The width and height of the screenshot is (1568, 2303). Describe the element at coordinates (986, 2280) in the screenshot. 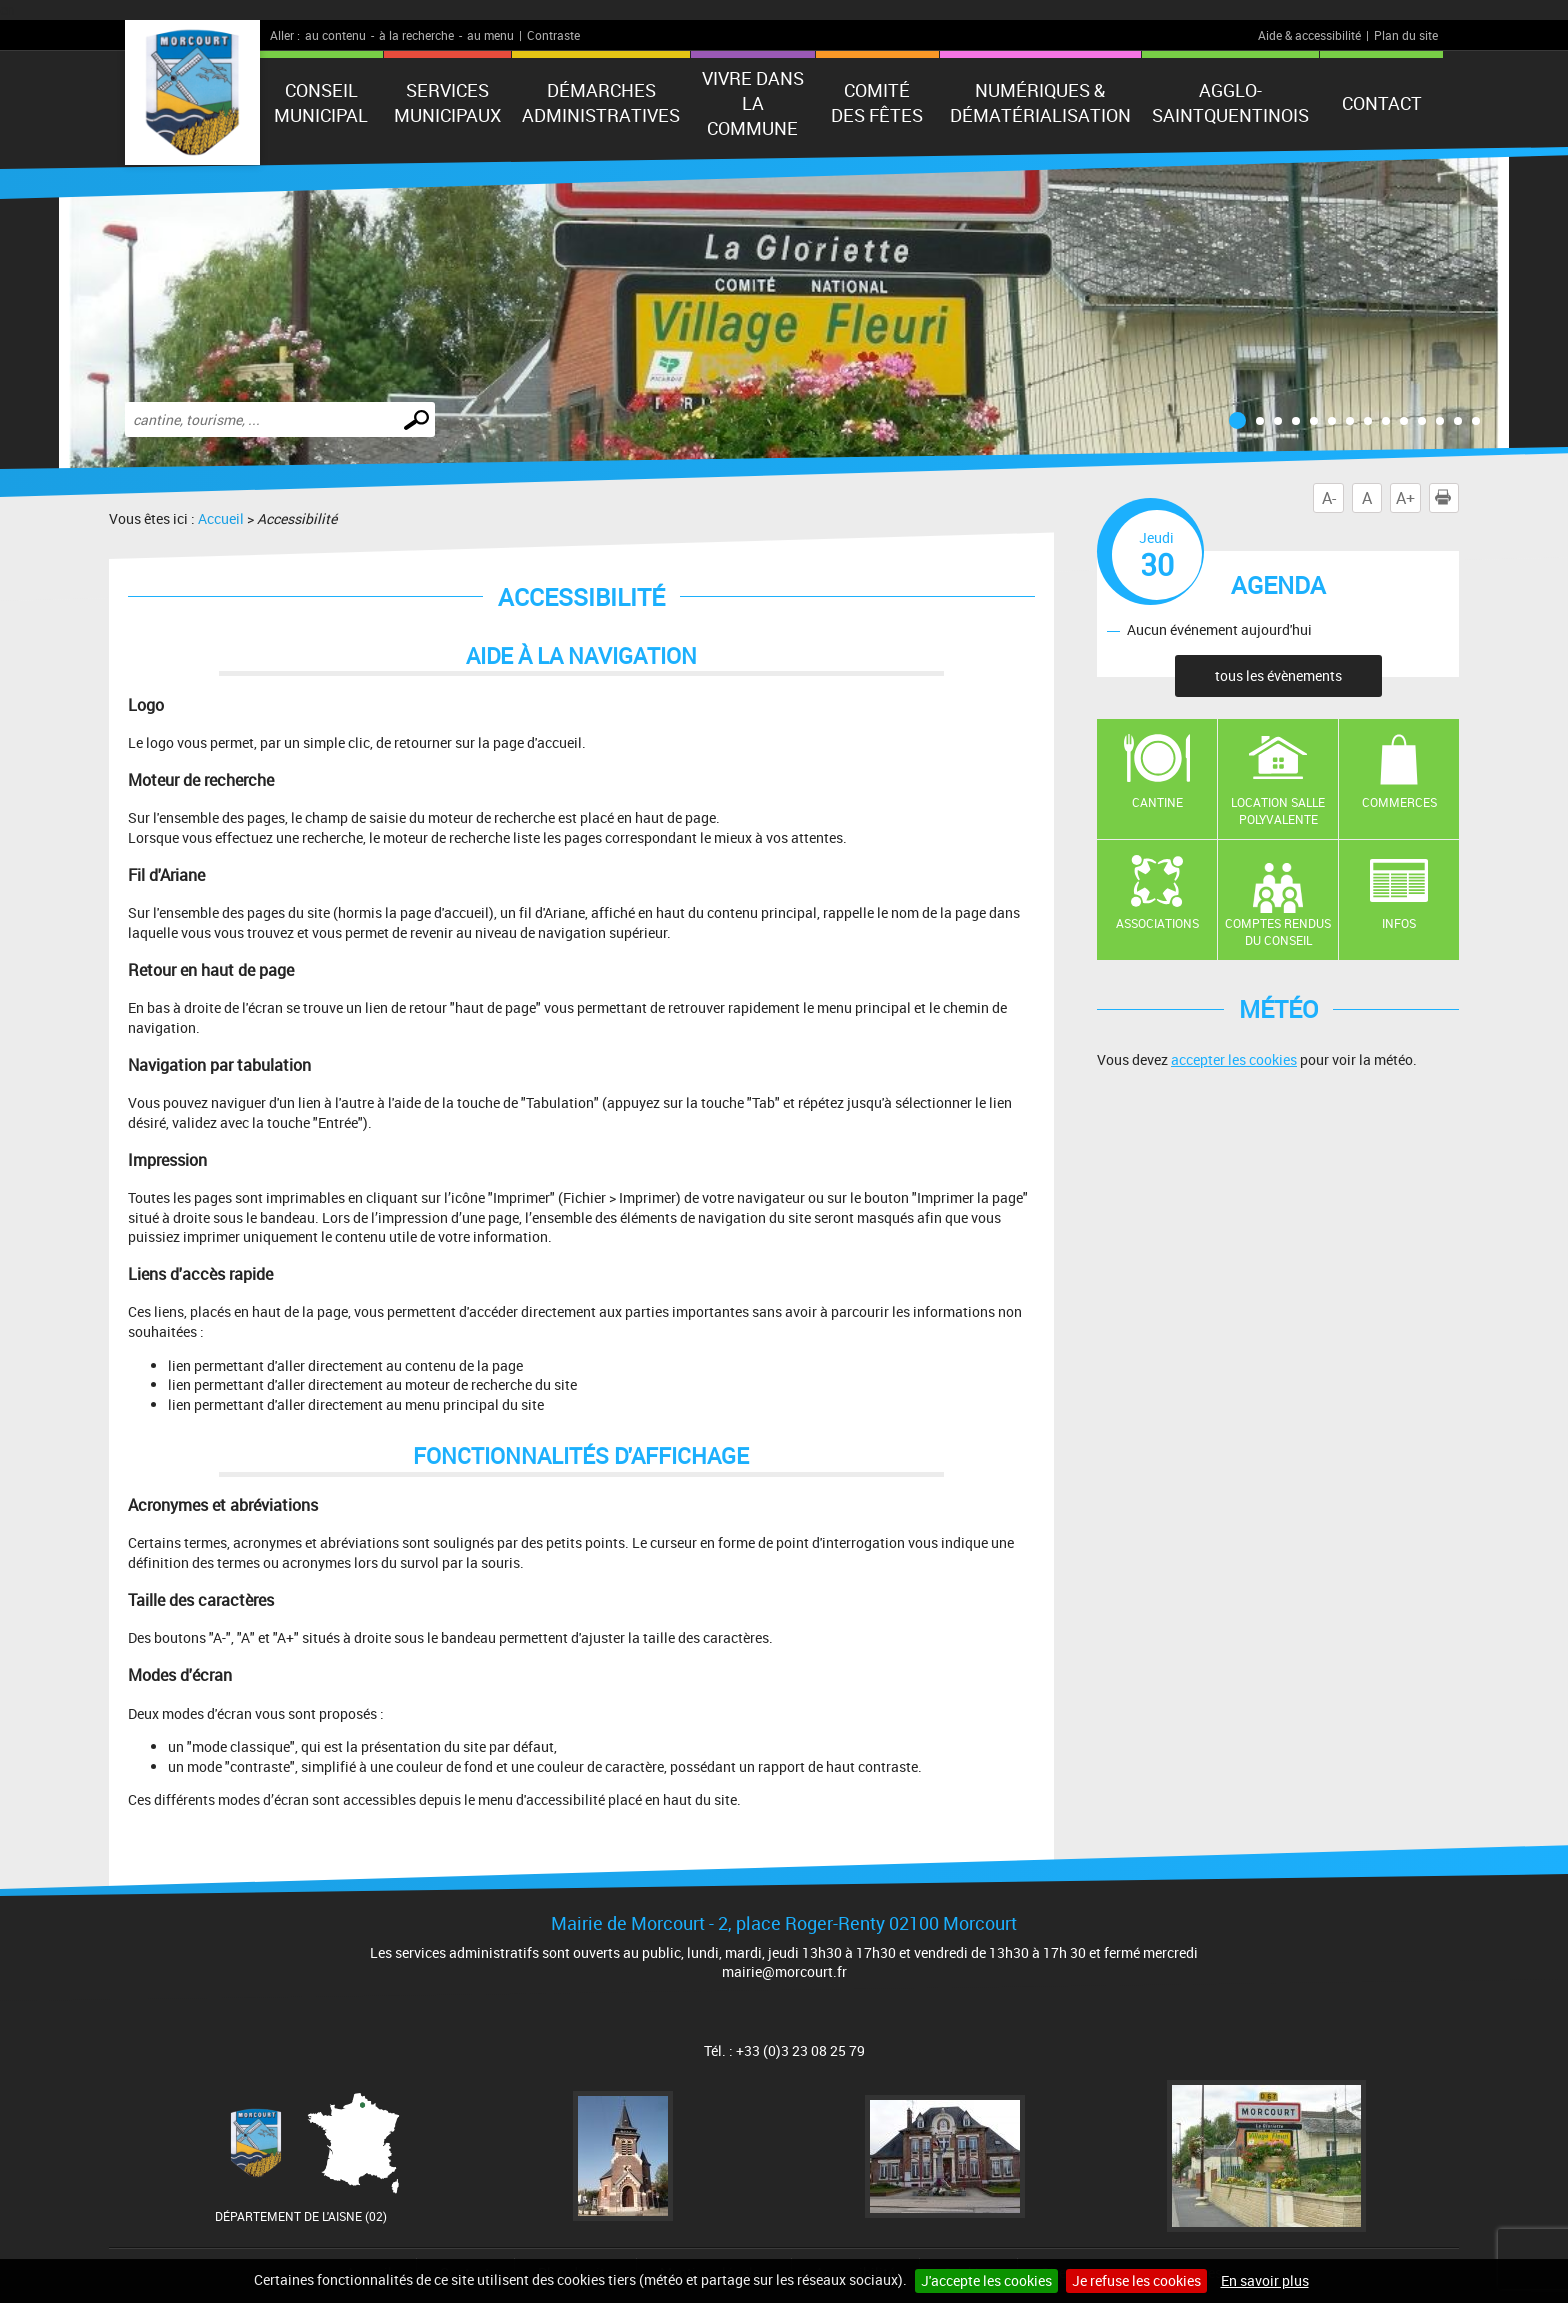

I see `J'accepte les cookies` at that location.